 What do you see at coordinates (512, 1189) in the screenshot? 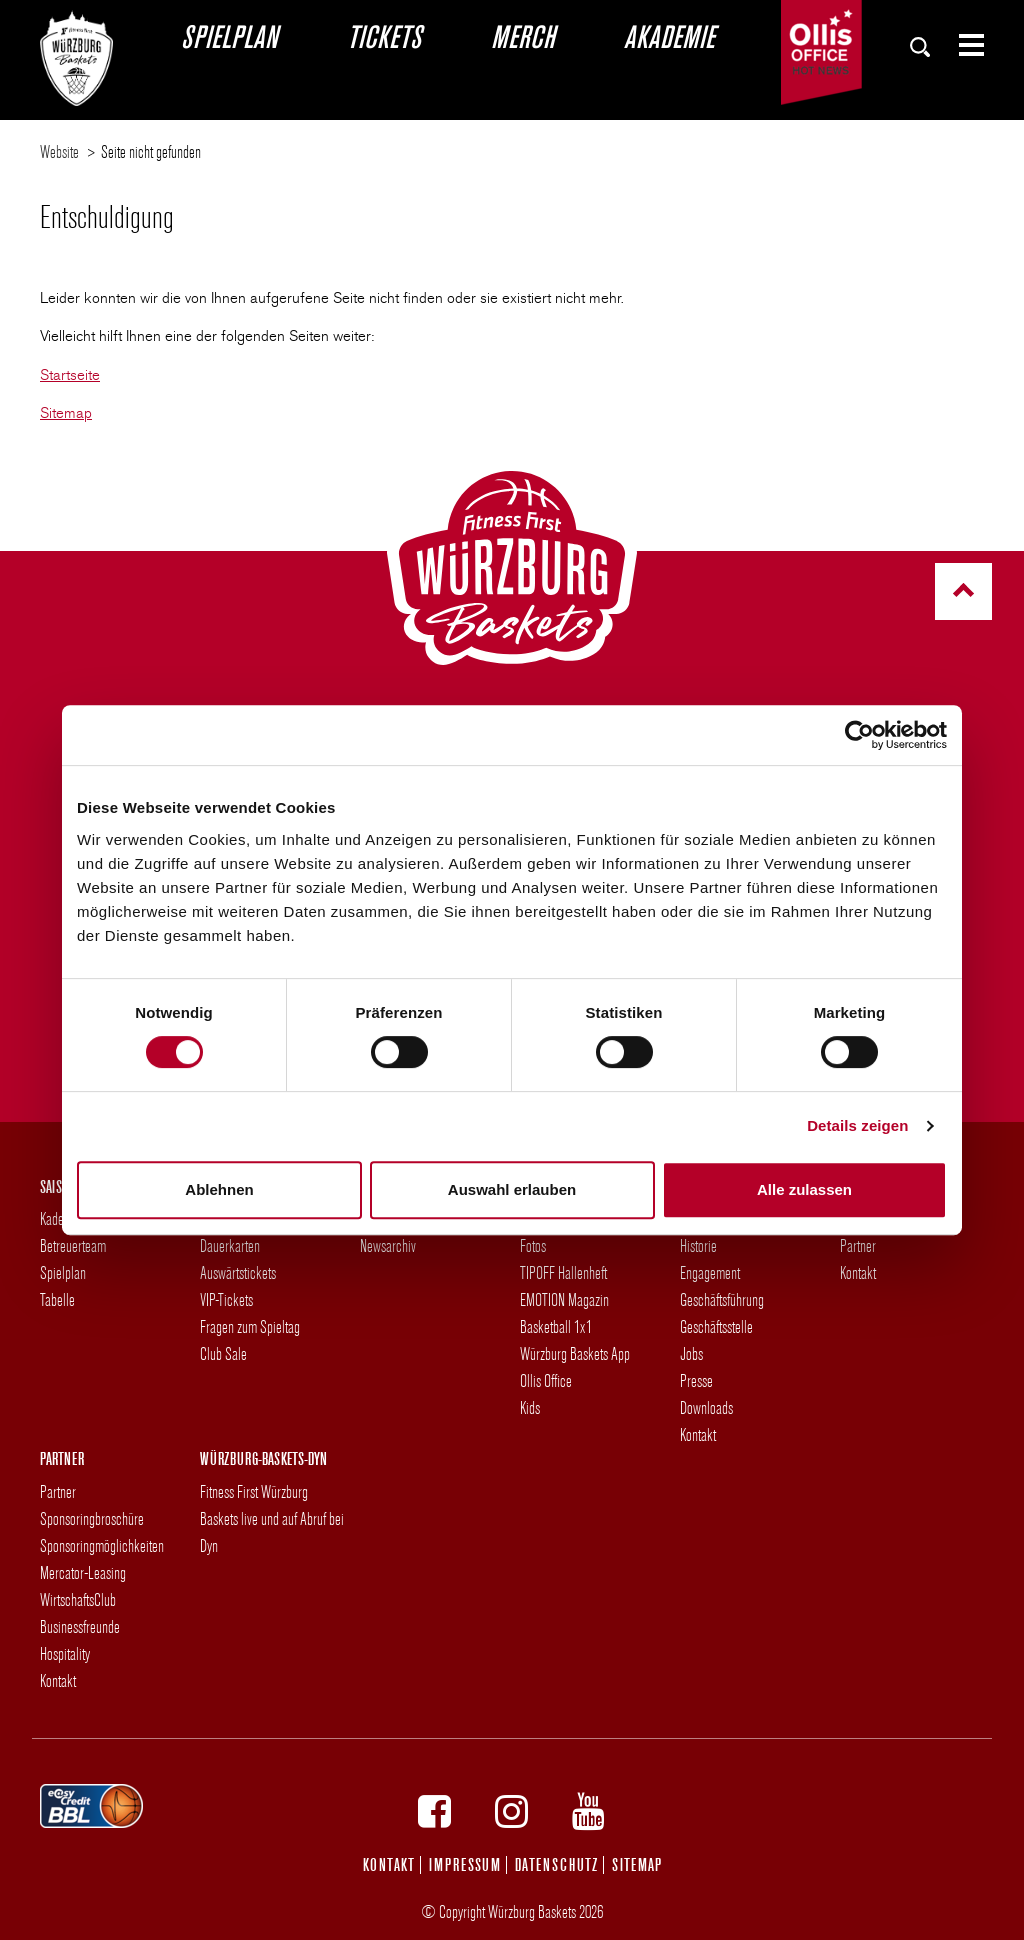
I see `Auswahl erlauben` at bounding box center [512, 1189].